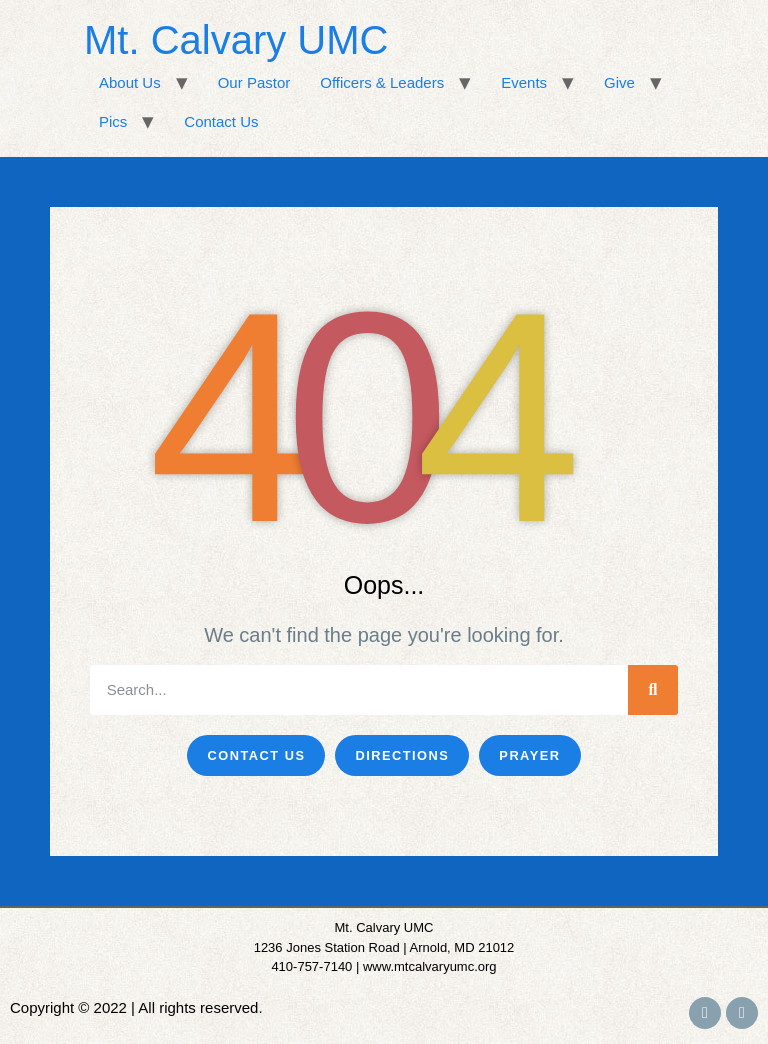 The height and width of the screenshot is (1044, 768). Describe the element at coordinates (130, 82) in the screenshot. I see `About Us` at that location.